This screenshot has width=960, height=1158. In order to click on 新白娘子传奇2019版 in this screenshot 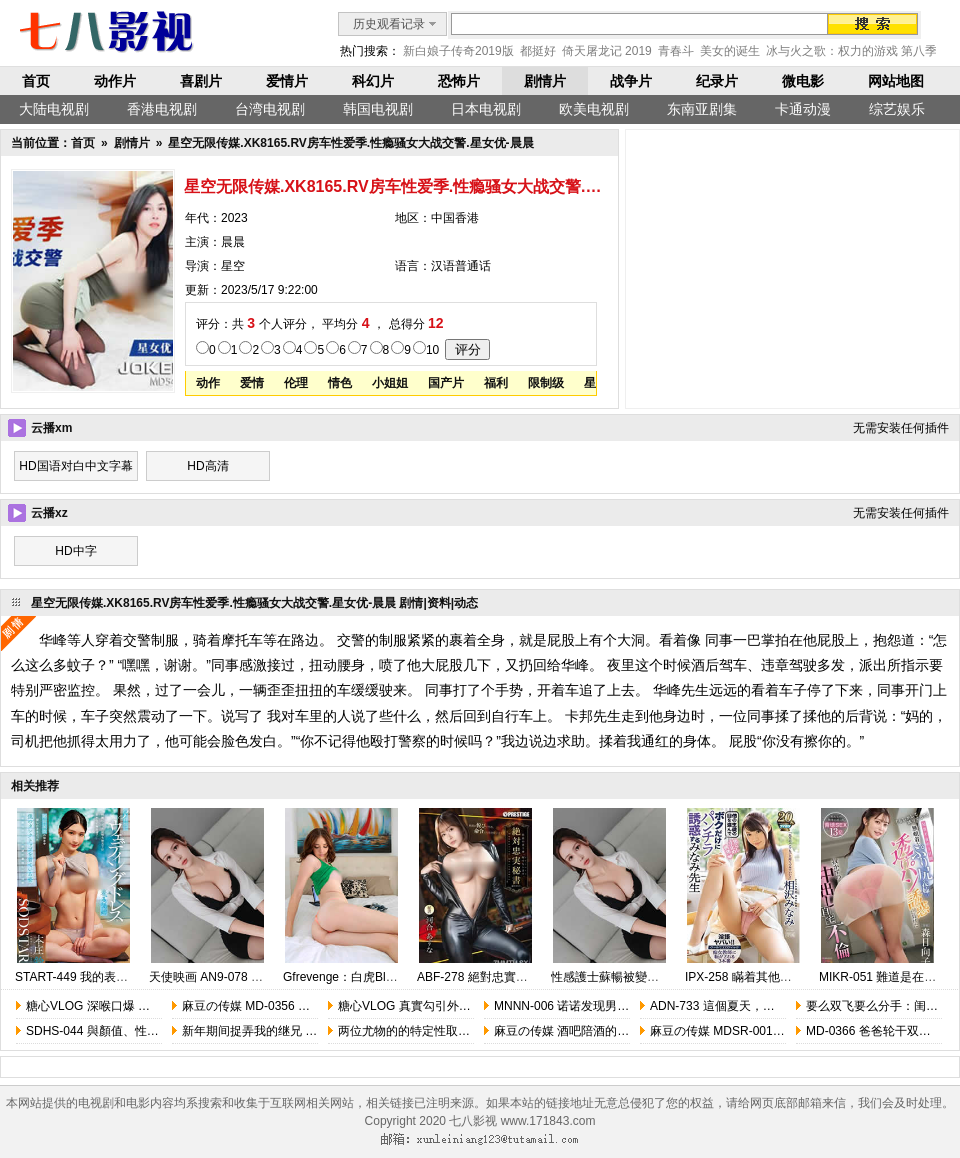, I will do `click(458, 51)`.